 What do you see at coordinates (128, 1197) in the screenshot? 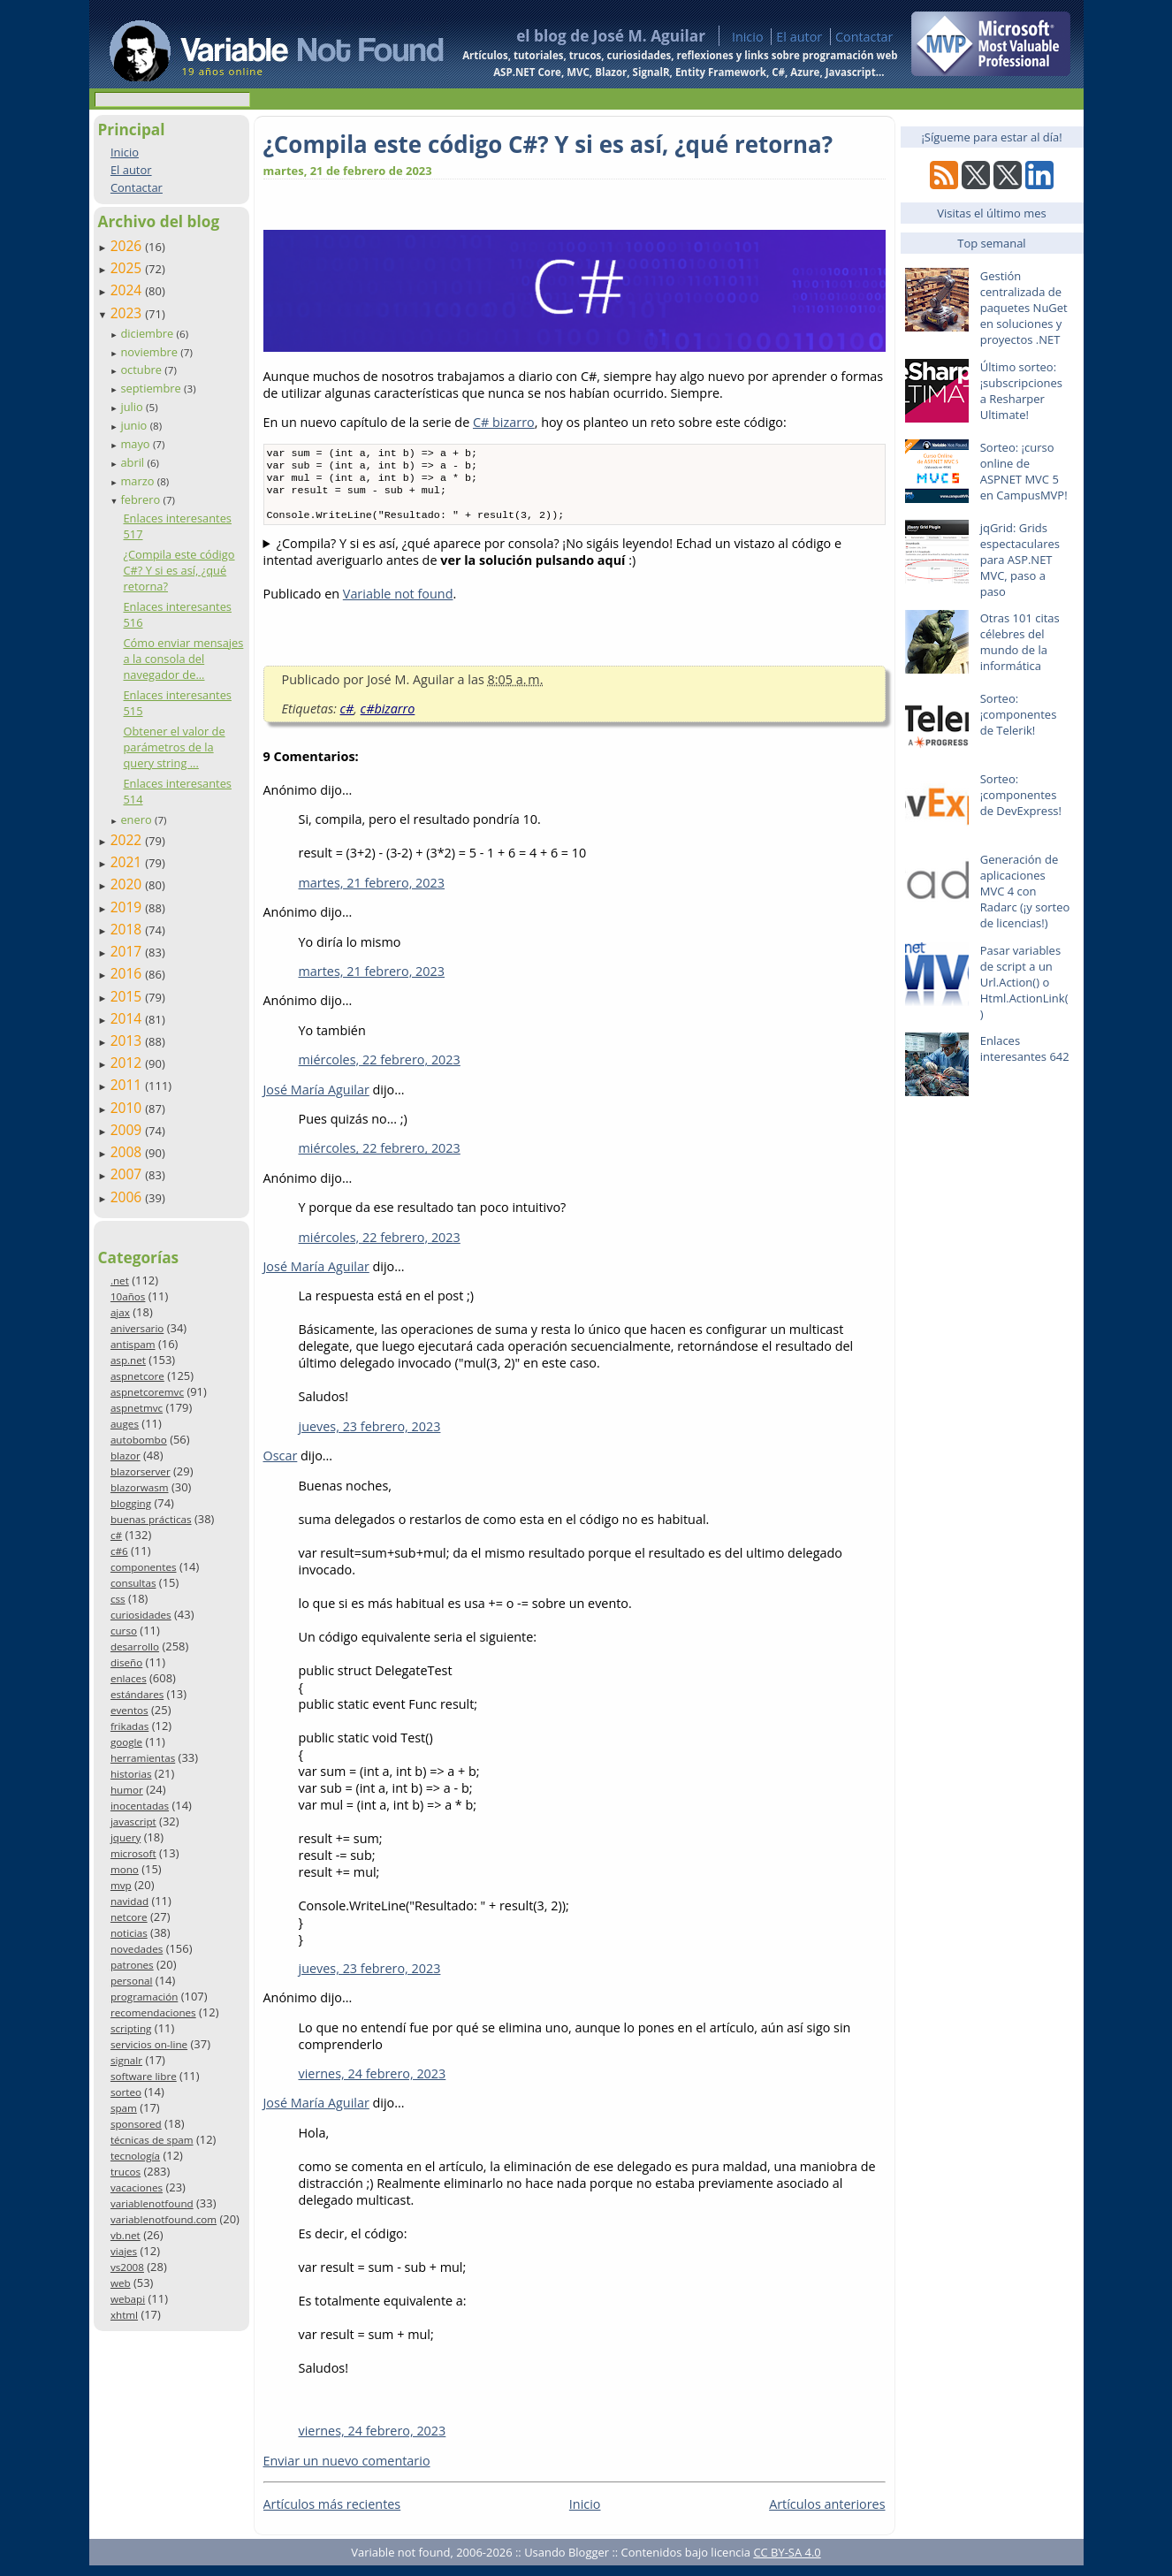
I see `2006` at bounding box center [128, 1197].